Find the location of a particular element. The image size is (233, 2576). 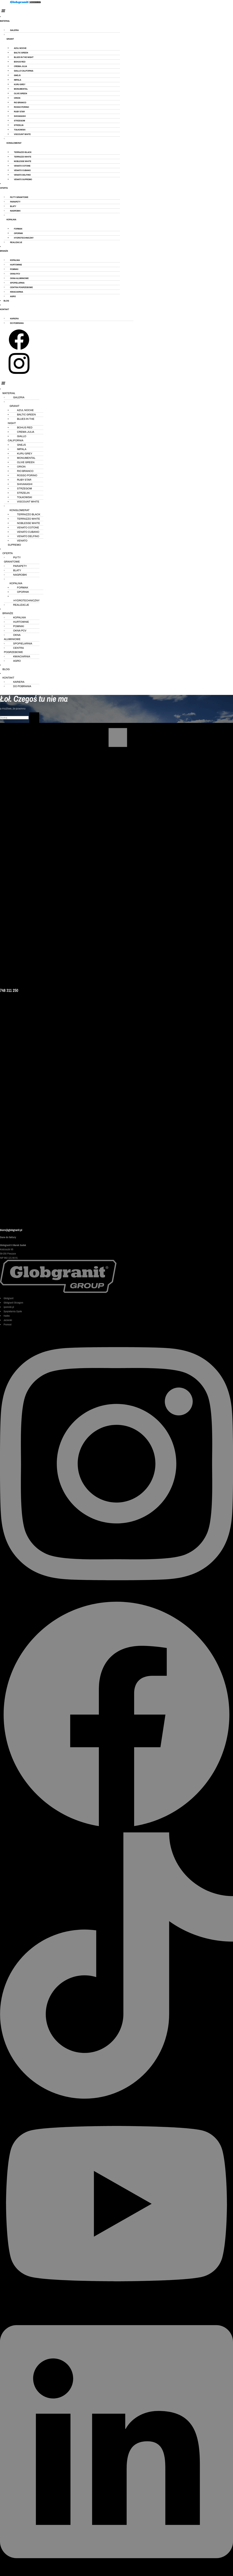

POMNIKI is located at coordinates (14, 269).